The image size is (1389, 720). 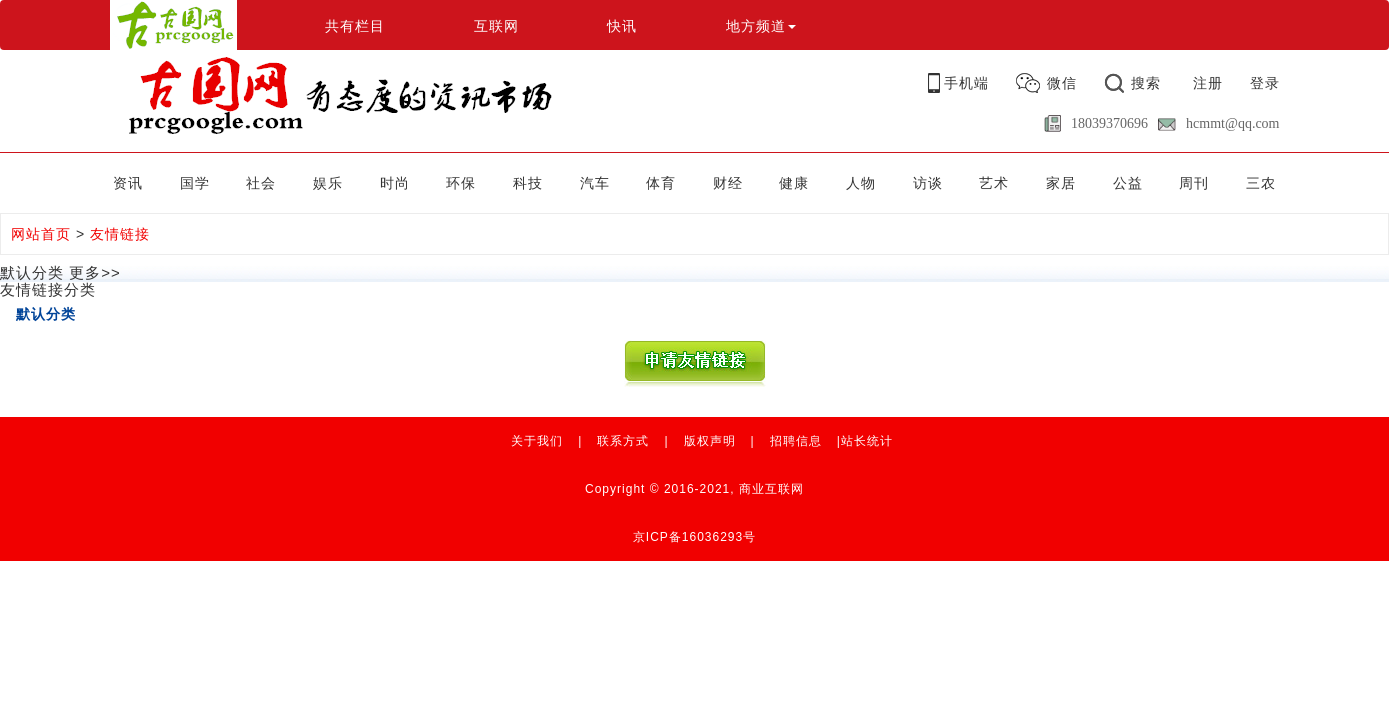 What do you see at coordinates (195, 183) in the screenshot?
I see `国学` at bounding box center [195, 183].